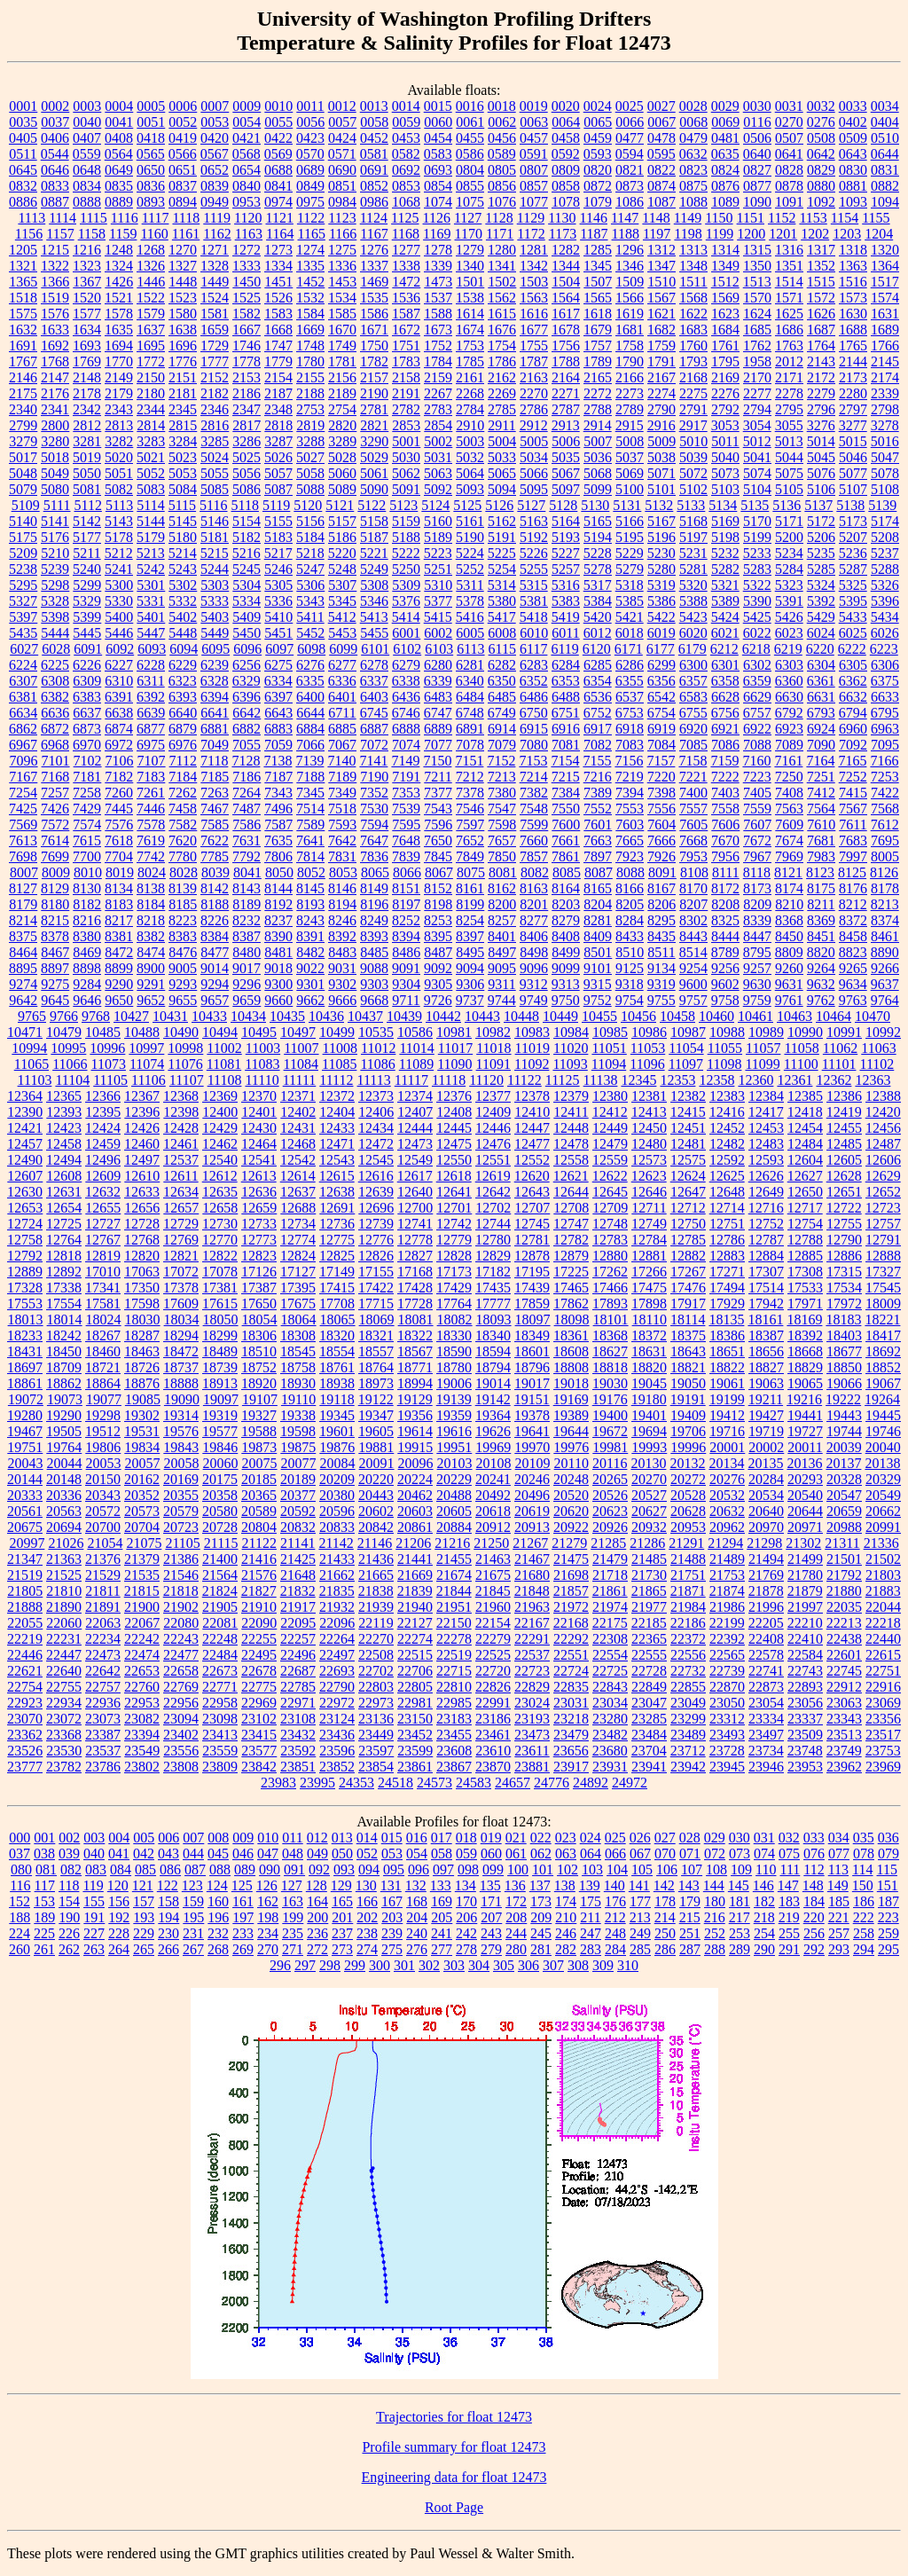  What do you see at coordinates (142, 1686) in the screenshot?
I see `22760` at bounding box center [142, 1686].